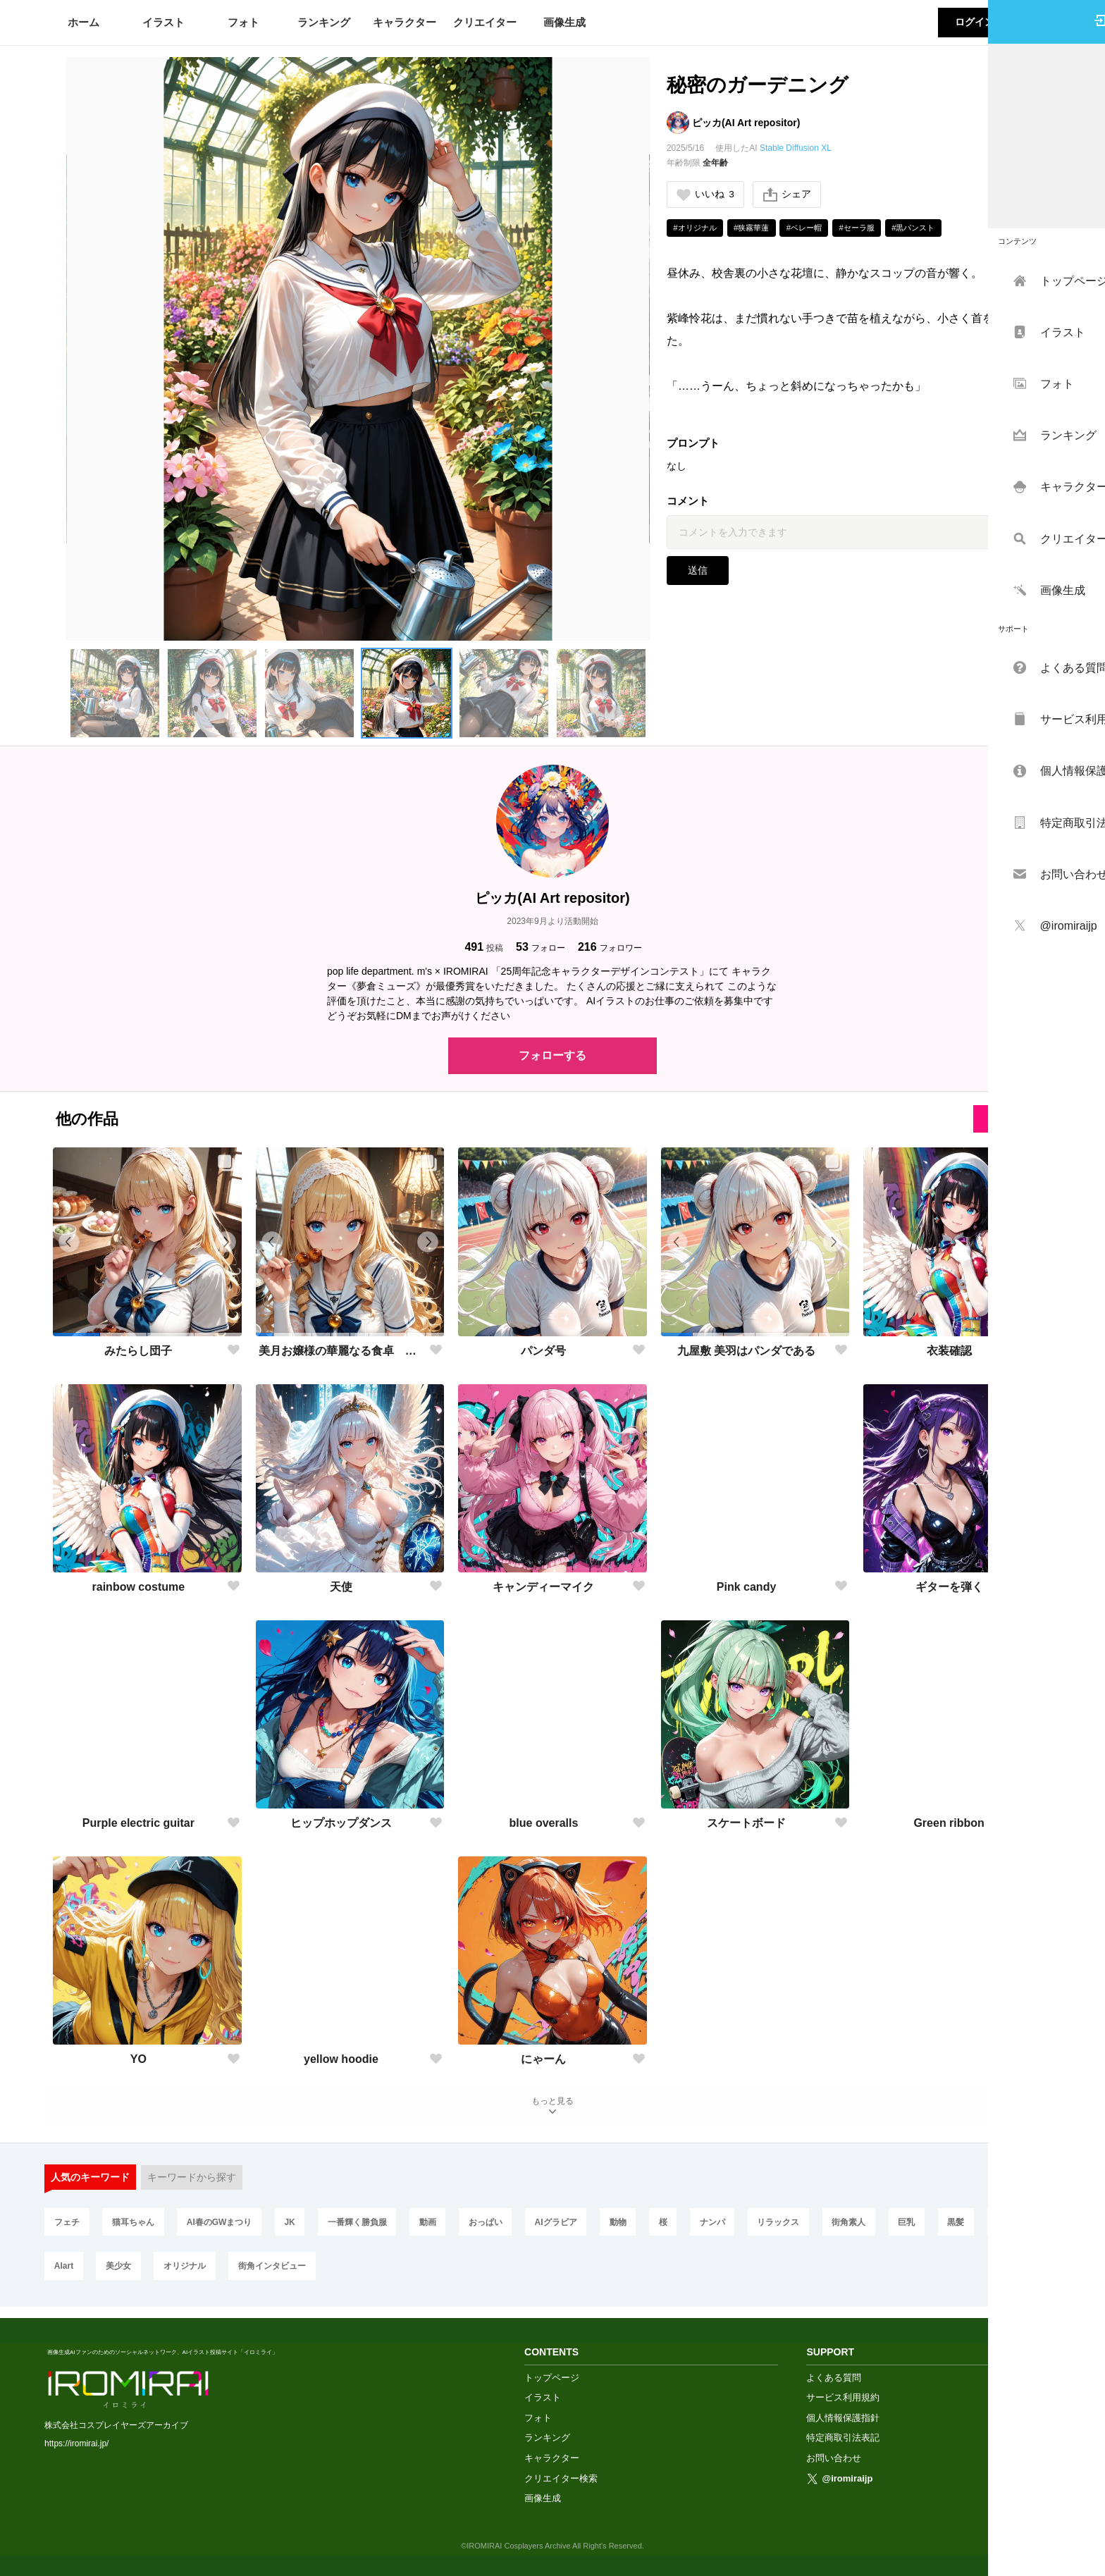  I want to click on キーワードから探す, so click(192, 2182).